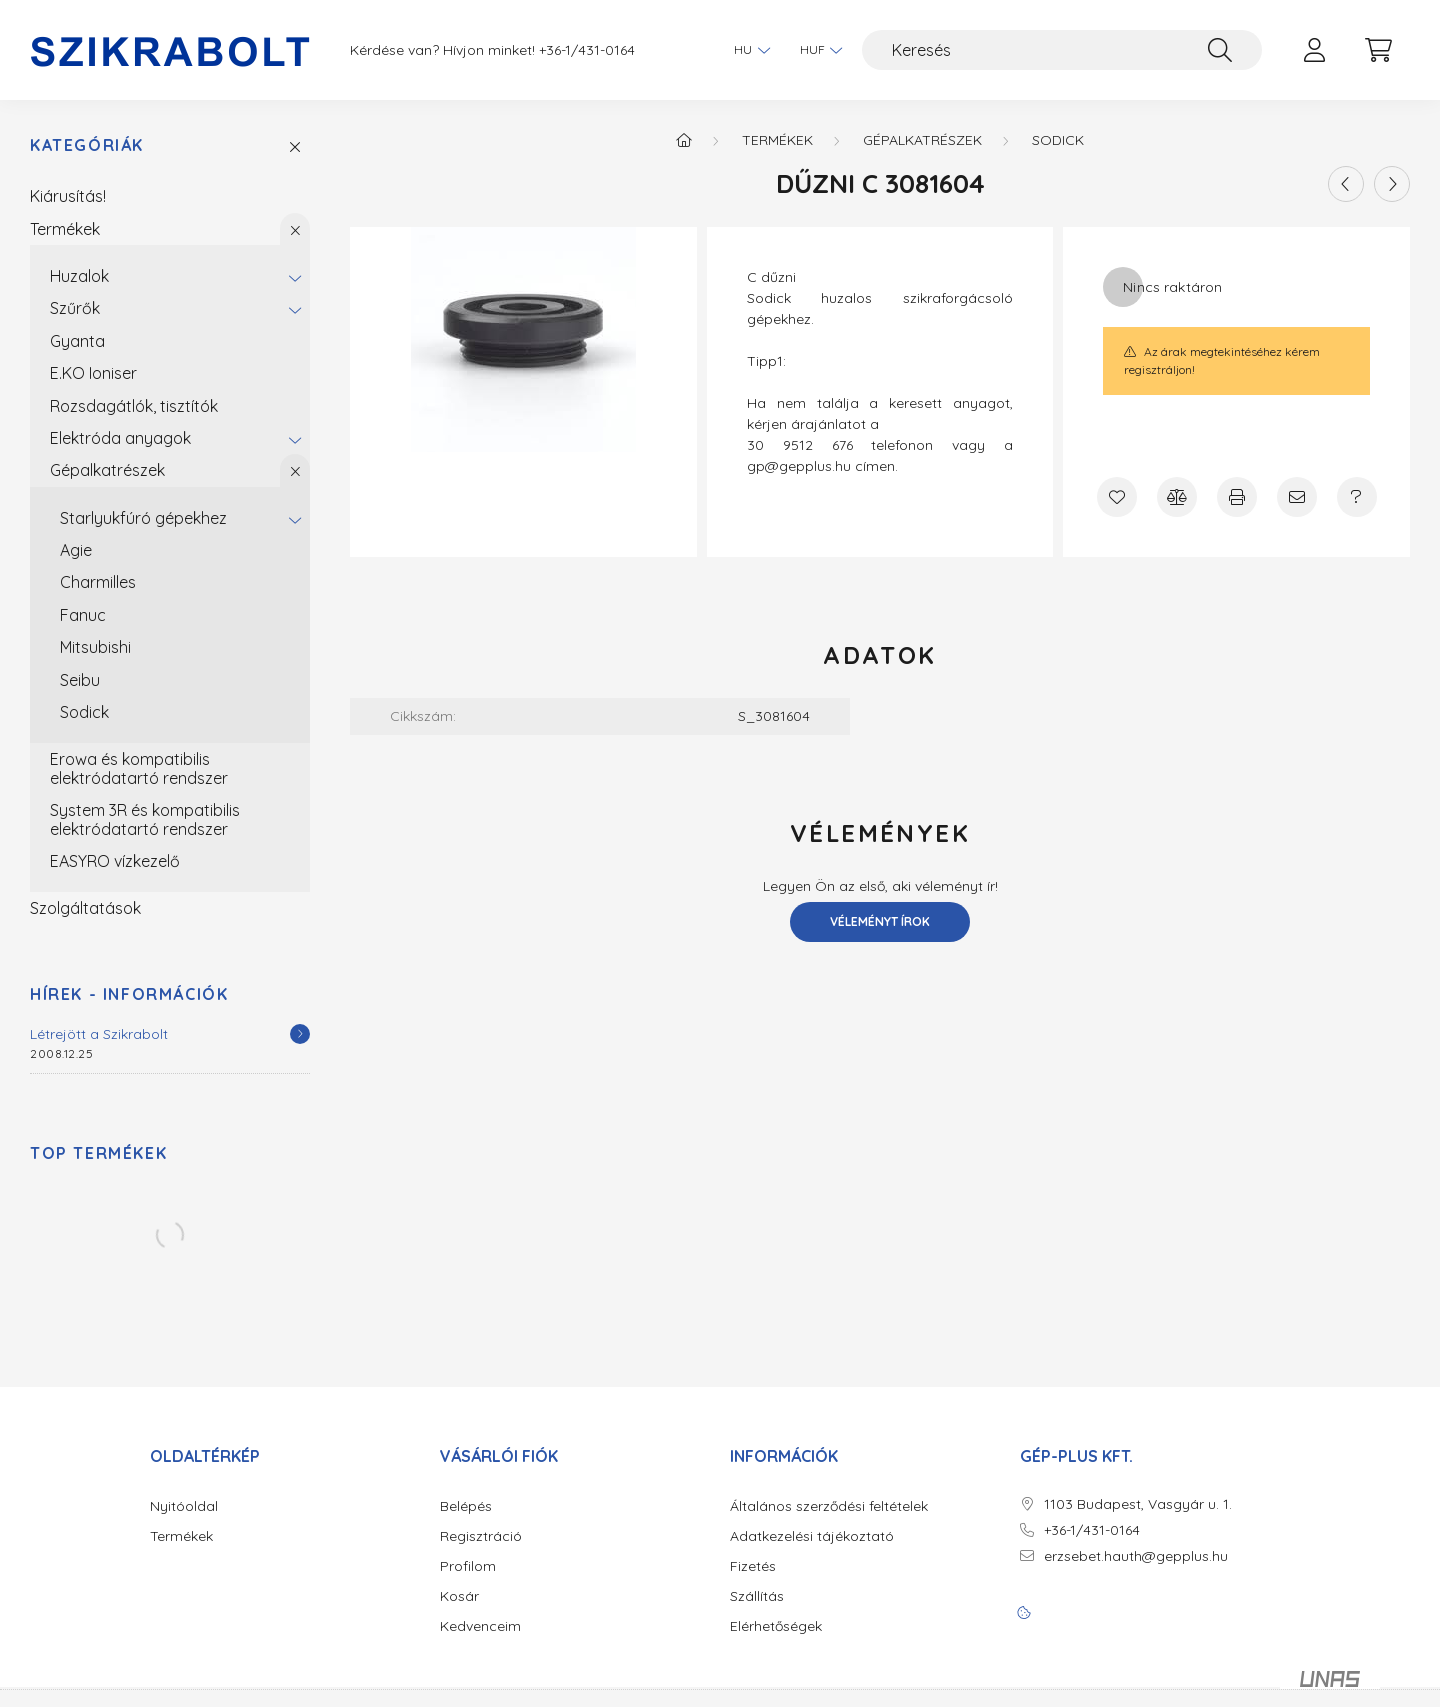 Image resolution: width=1440 pixels, height=1707 pixels. Describe the element at coordinates (85, 908) in the screenshot. I see `Szolgáltatások` at that location.